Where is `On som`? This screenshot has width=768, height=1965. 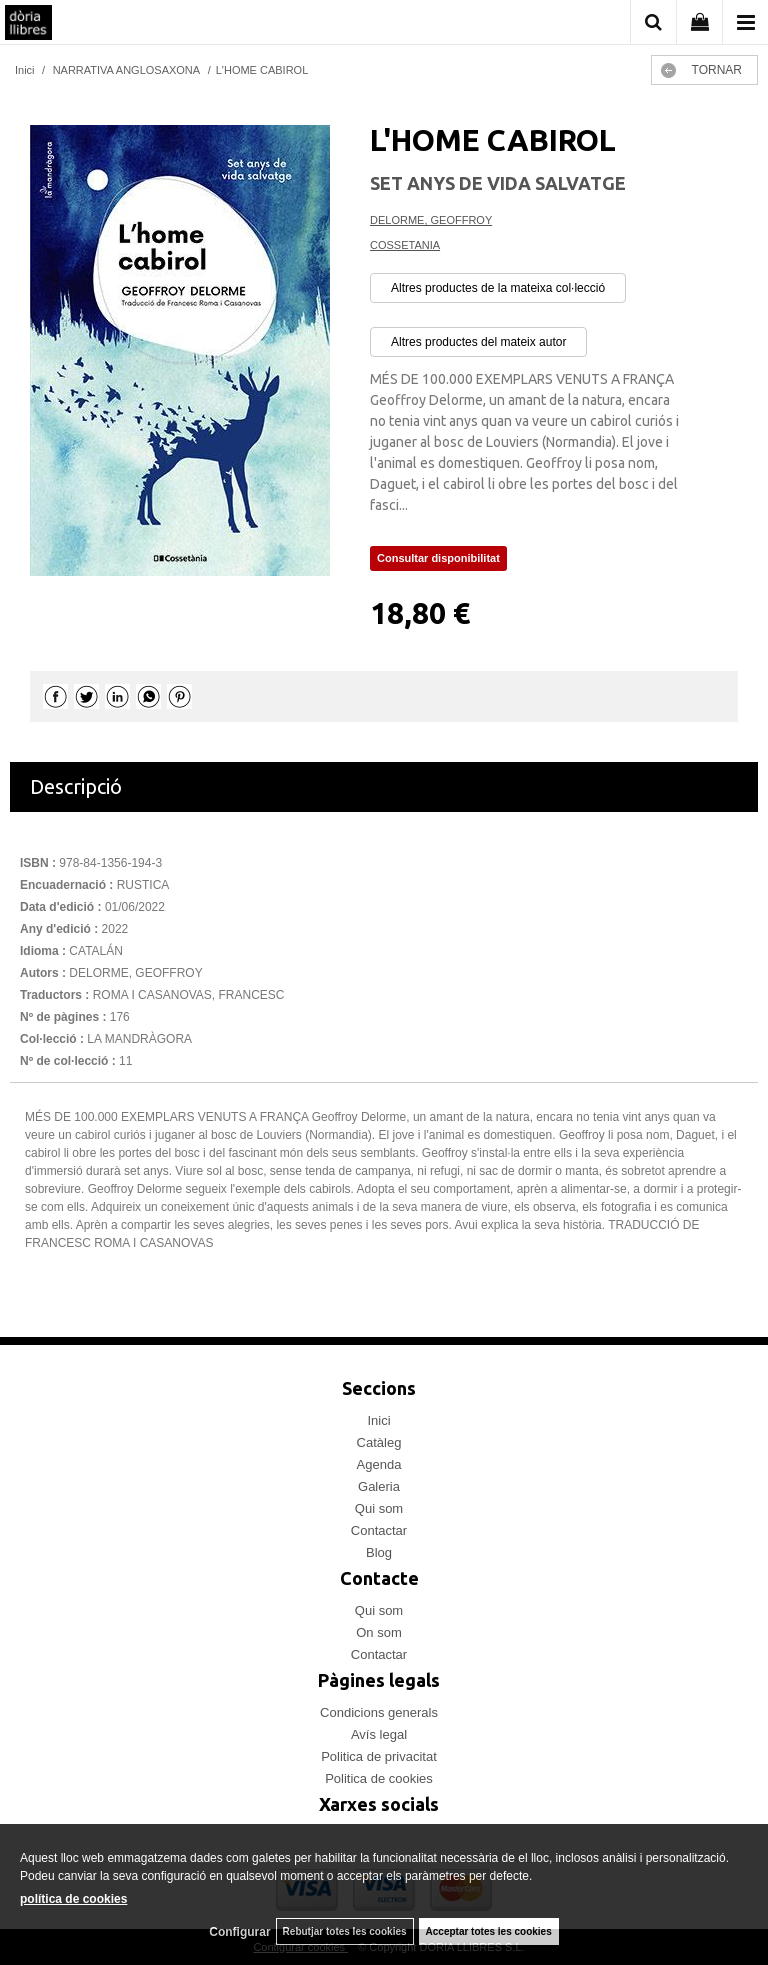 On som is located at coordinates (379, 1632).